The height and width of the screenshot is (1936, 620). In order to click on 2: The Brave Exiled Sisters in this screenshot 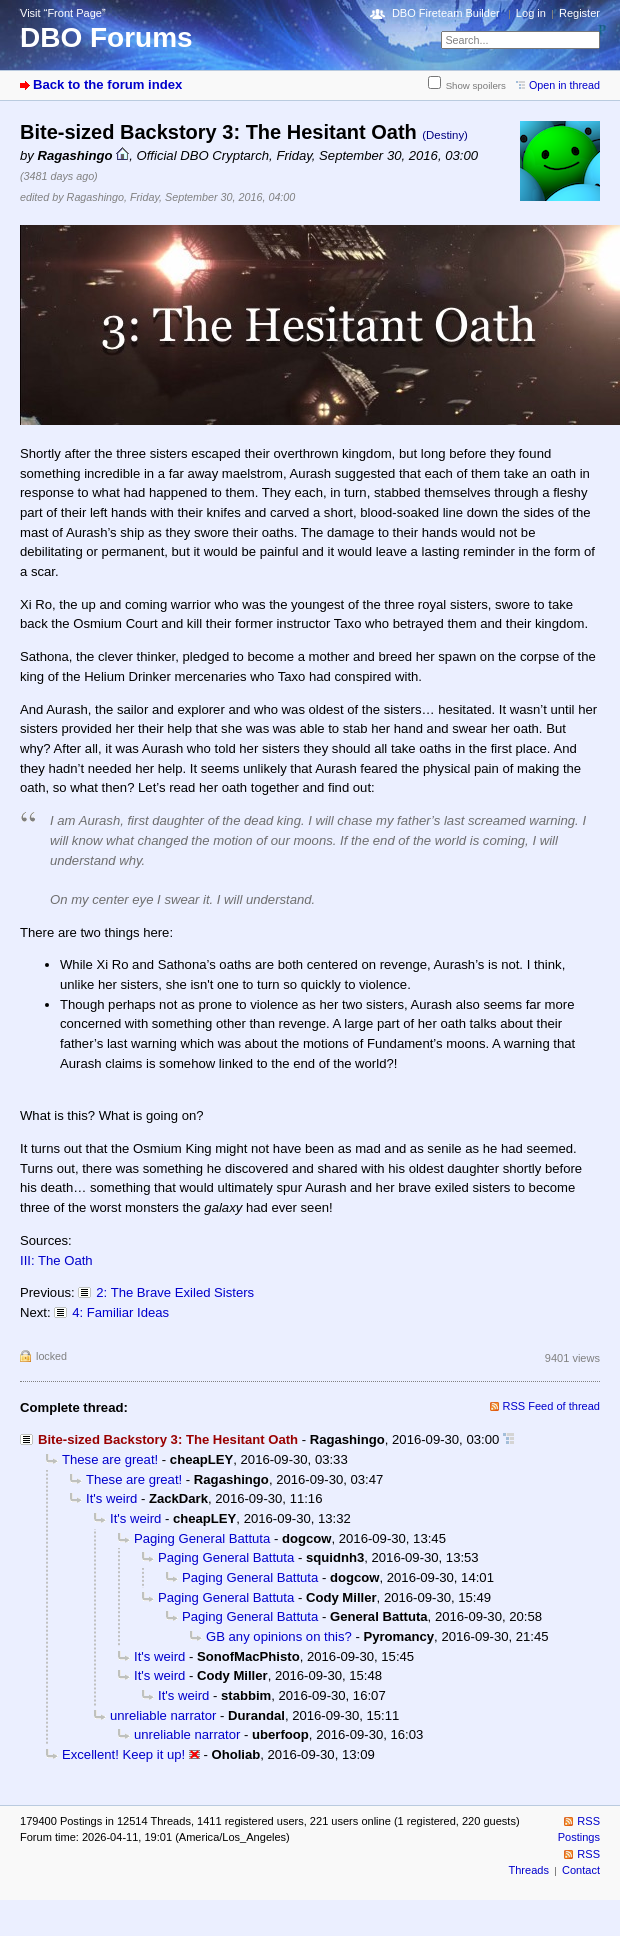, I will do `click(175, 1292)`.